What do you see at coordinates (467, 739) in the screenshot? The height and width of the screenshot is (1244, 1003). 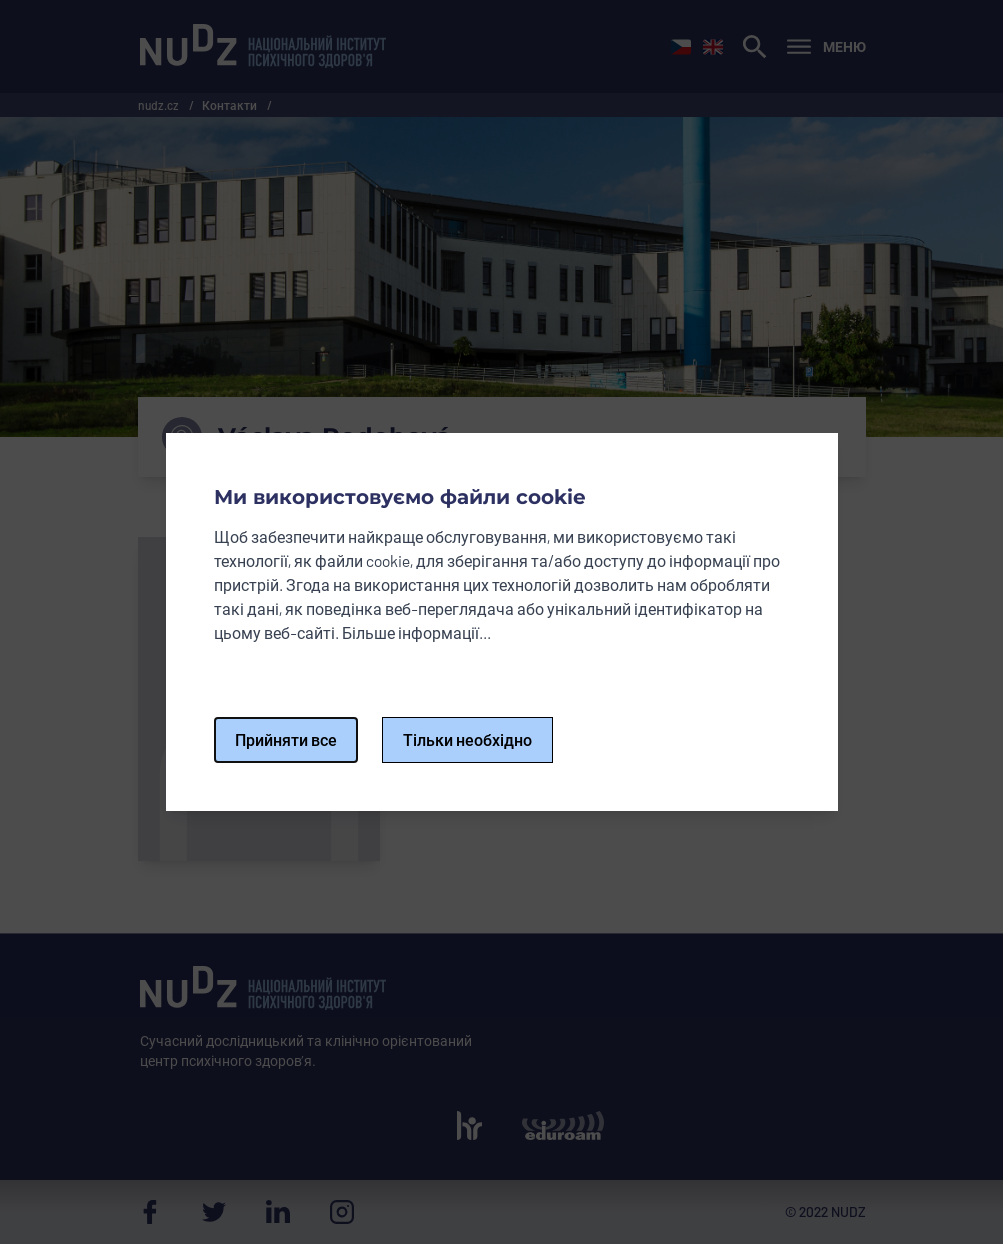 I see `Тільки необхідно` at bounding box center [467, 739].